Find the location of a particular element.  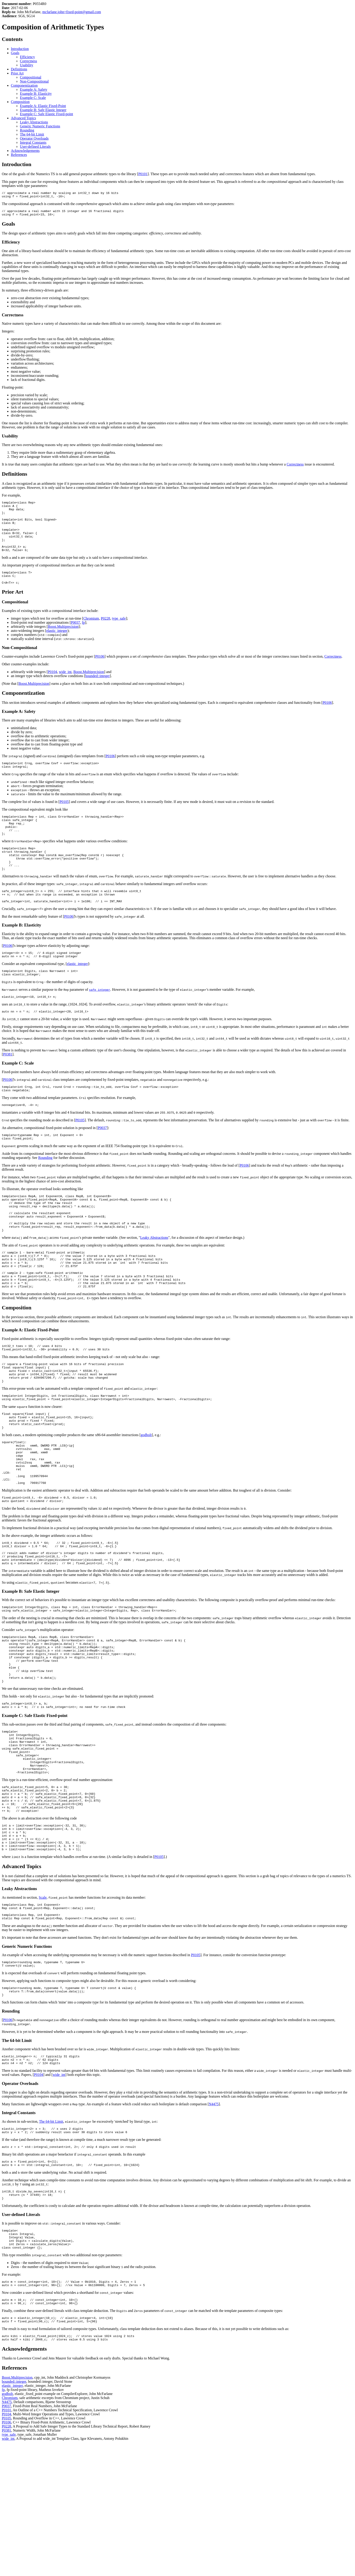

Introduction is located at coordinates (20, 49).